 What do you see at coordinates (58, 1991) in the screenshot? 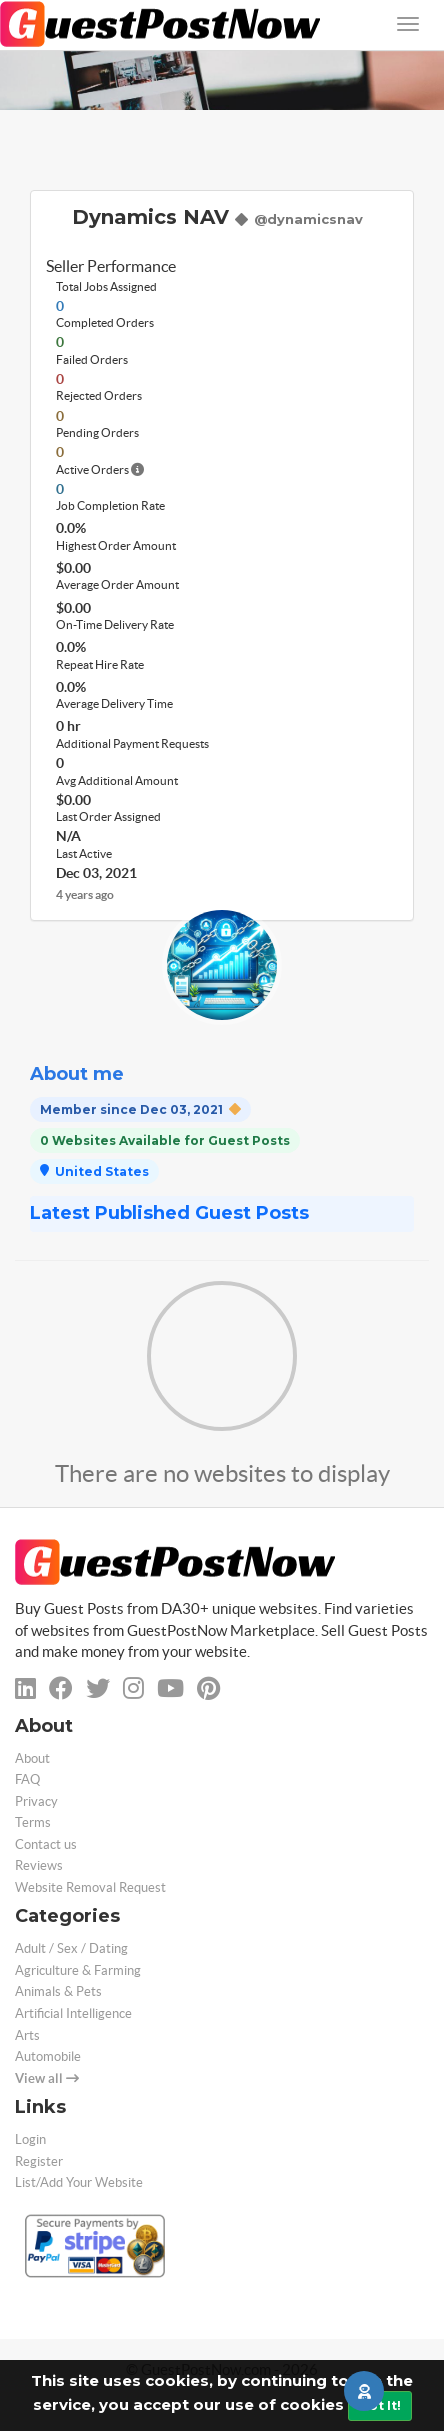
I see `Animals & Pets [categorie animals-pets]` at bounding box center [58, 1991].